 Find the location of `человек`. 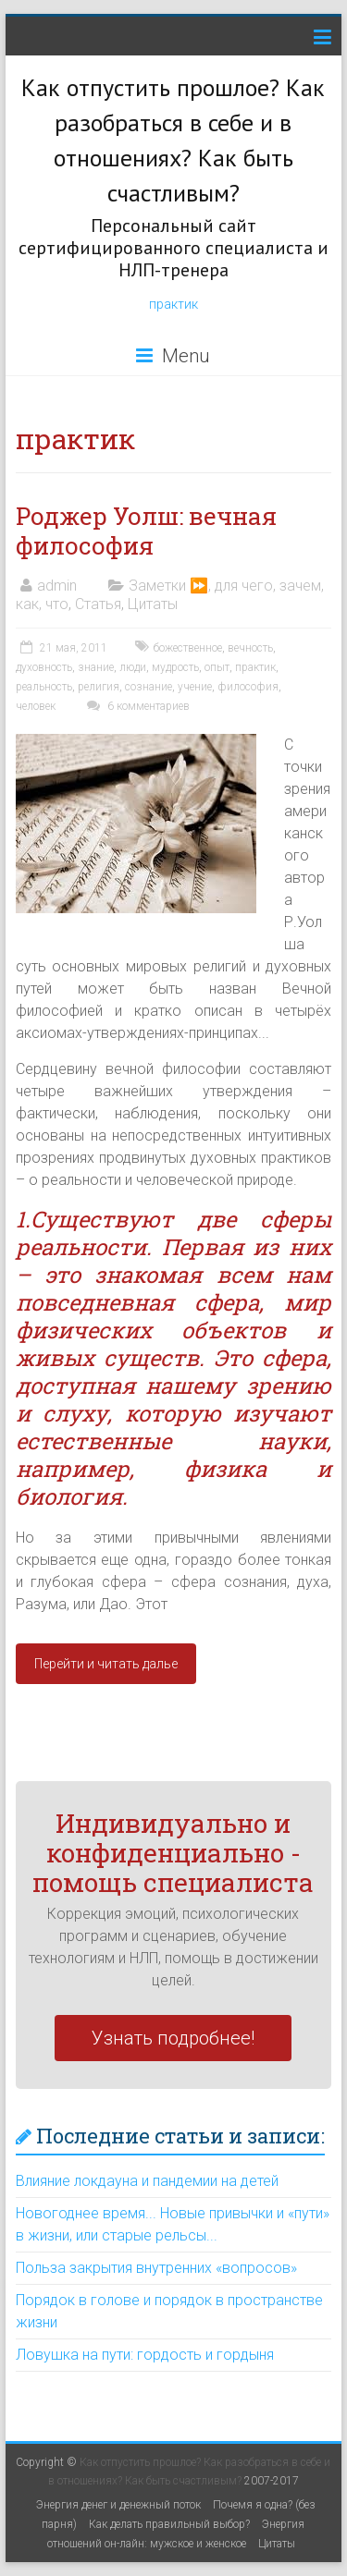

человек is located at coordinates (36, 706).